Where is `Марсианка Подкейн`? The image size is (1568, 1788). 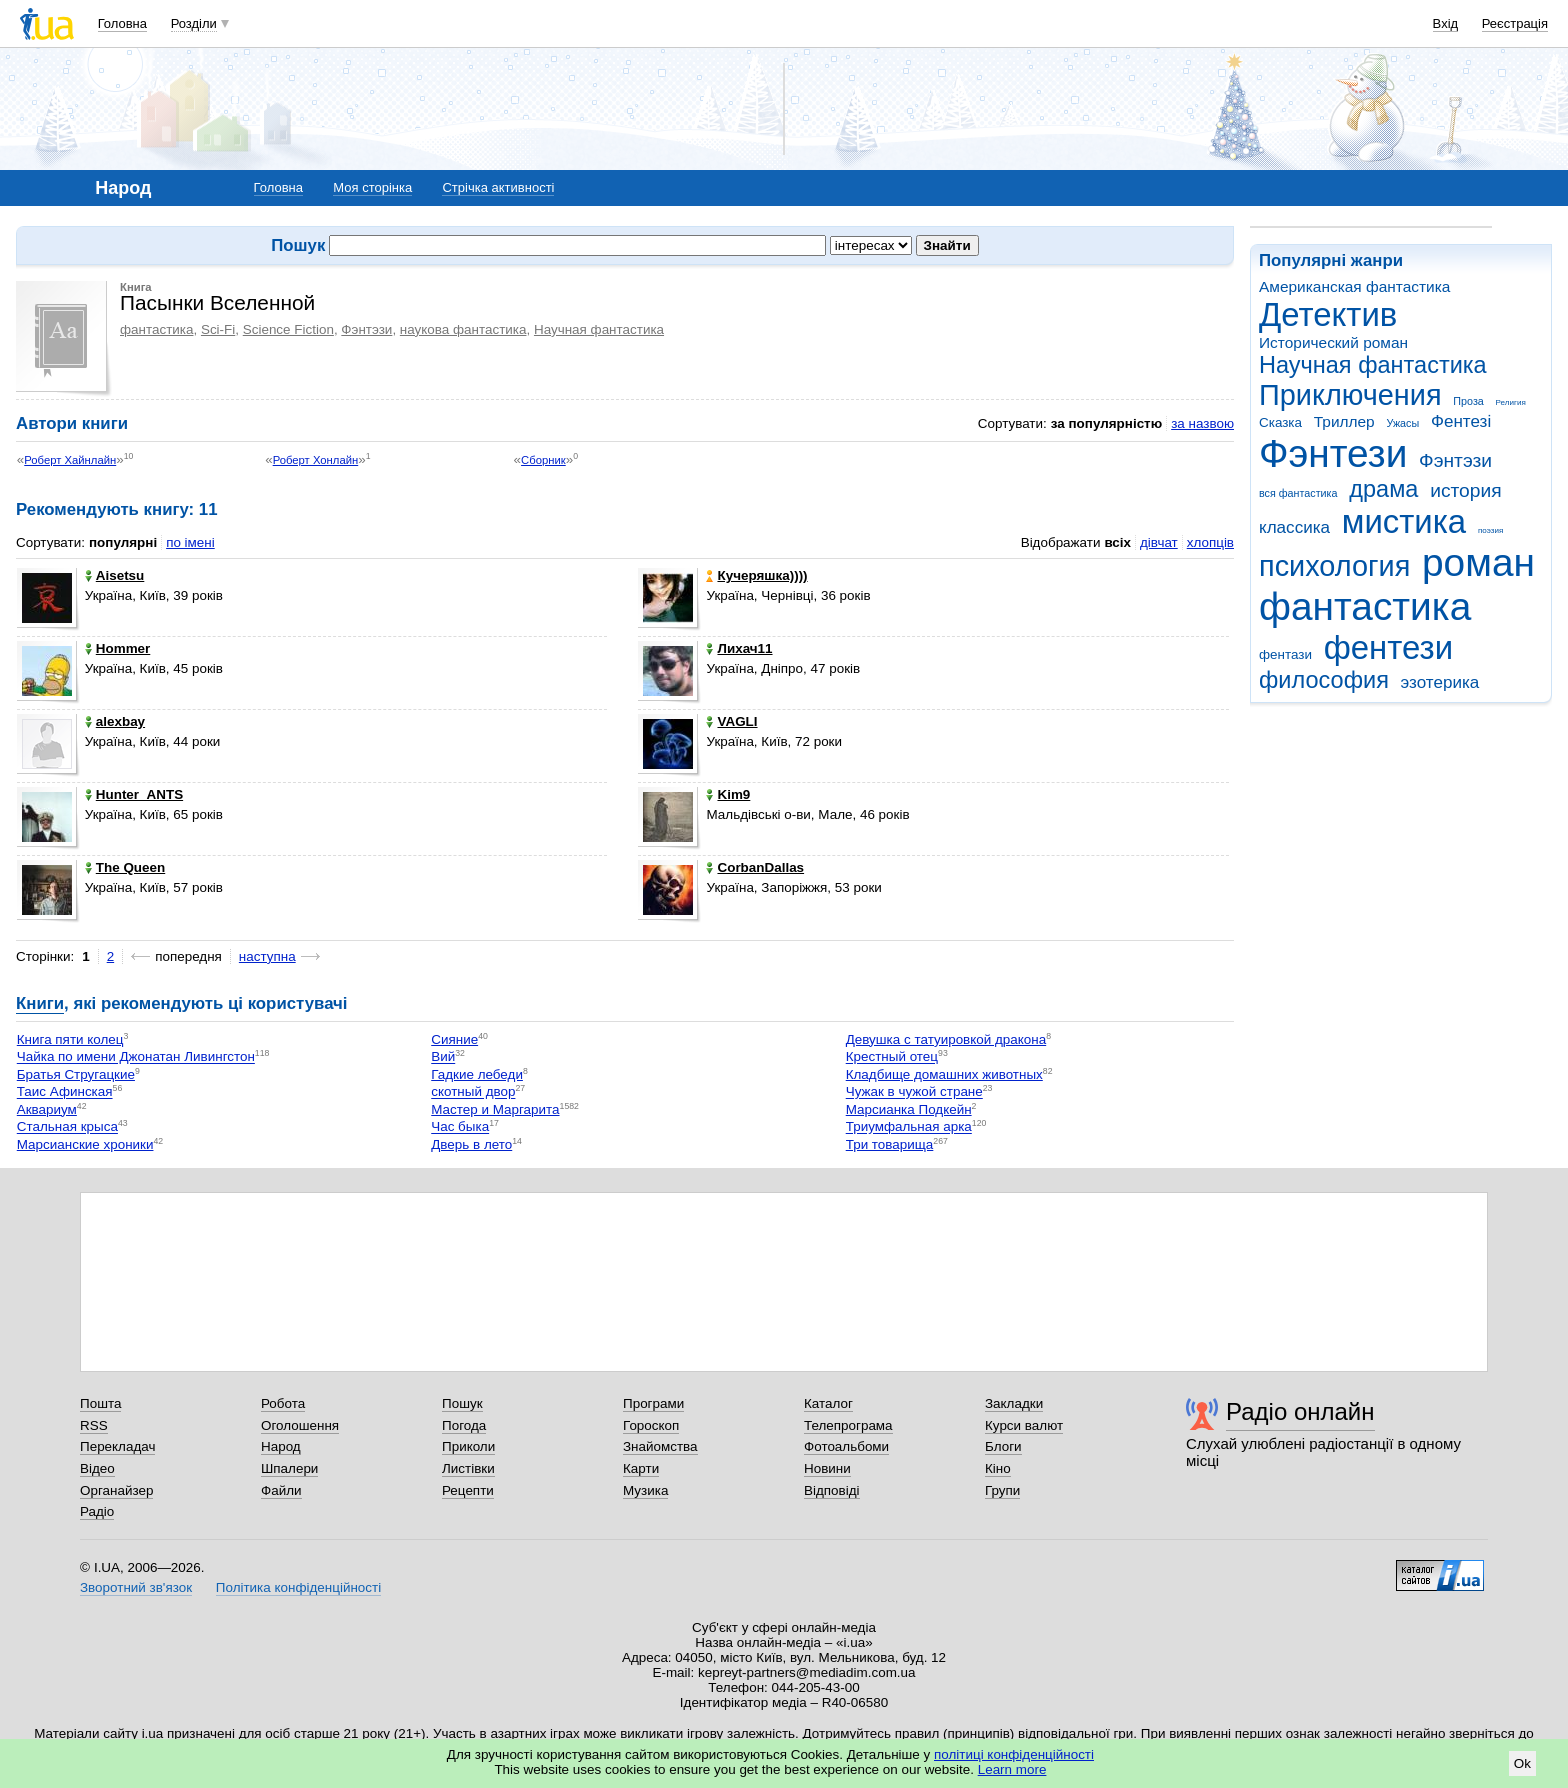
Марсианка Подкейн is located at coordinates (909, 1109).